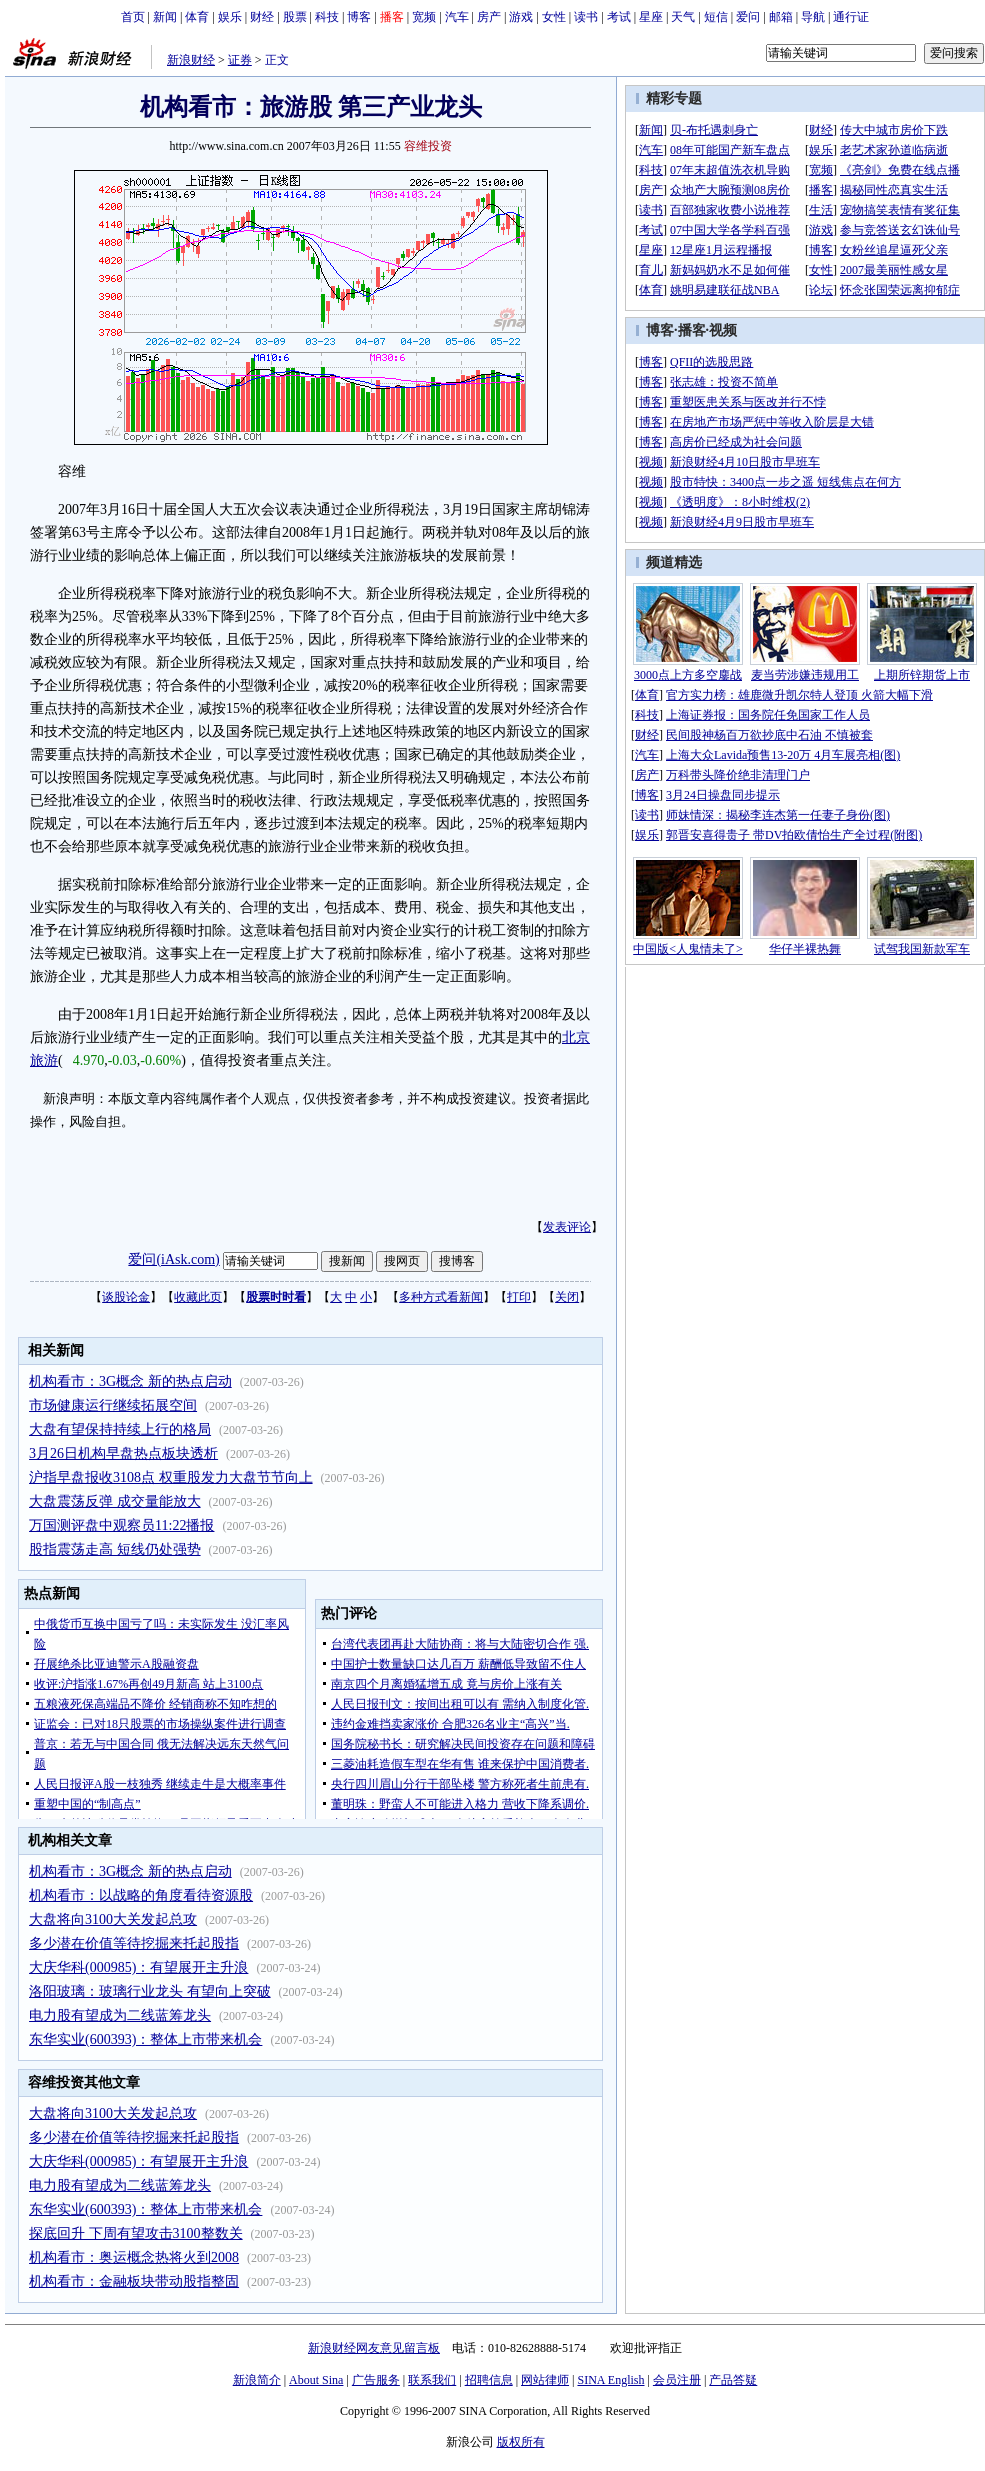 This screenshot has height=2471, width=985. Describe the element at coordinates (376, 2380) in the screenshot. I see `广告服务` at that location.